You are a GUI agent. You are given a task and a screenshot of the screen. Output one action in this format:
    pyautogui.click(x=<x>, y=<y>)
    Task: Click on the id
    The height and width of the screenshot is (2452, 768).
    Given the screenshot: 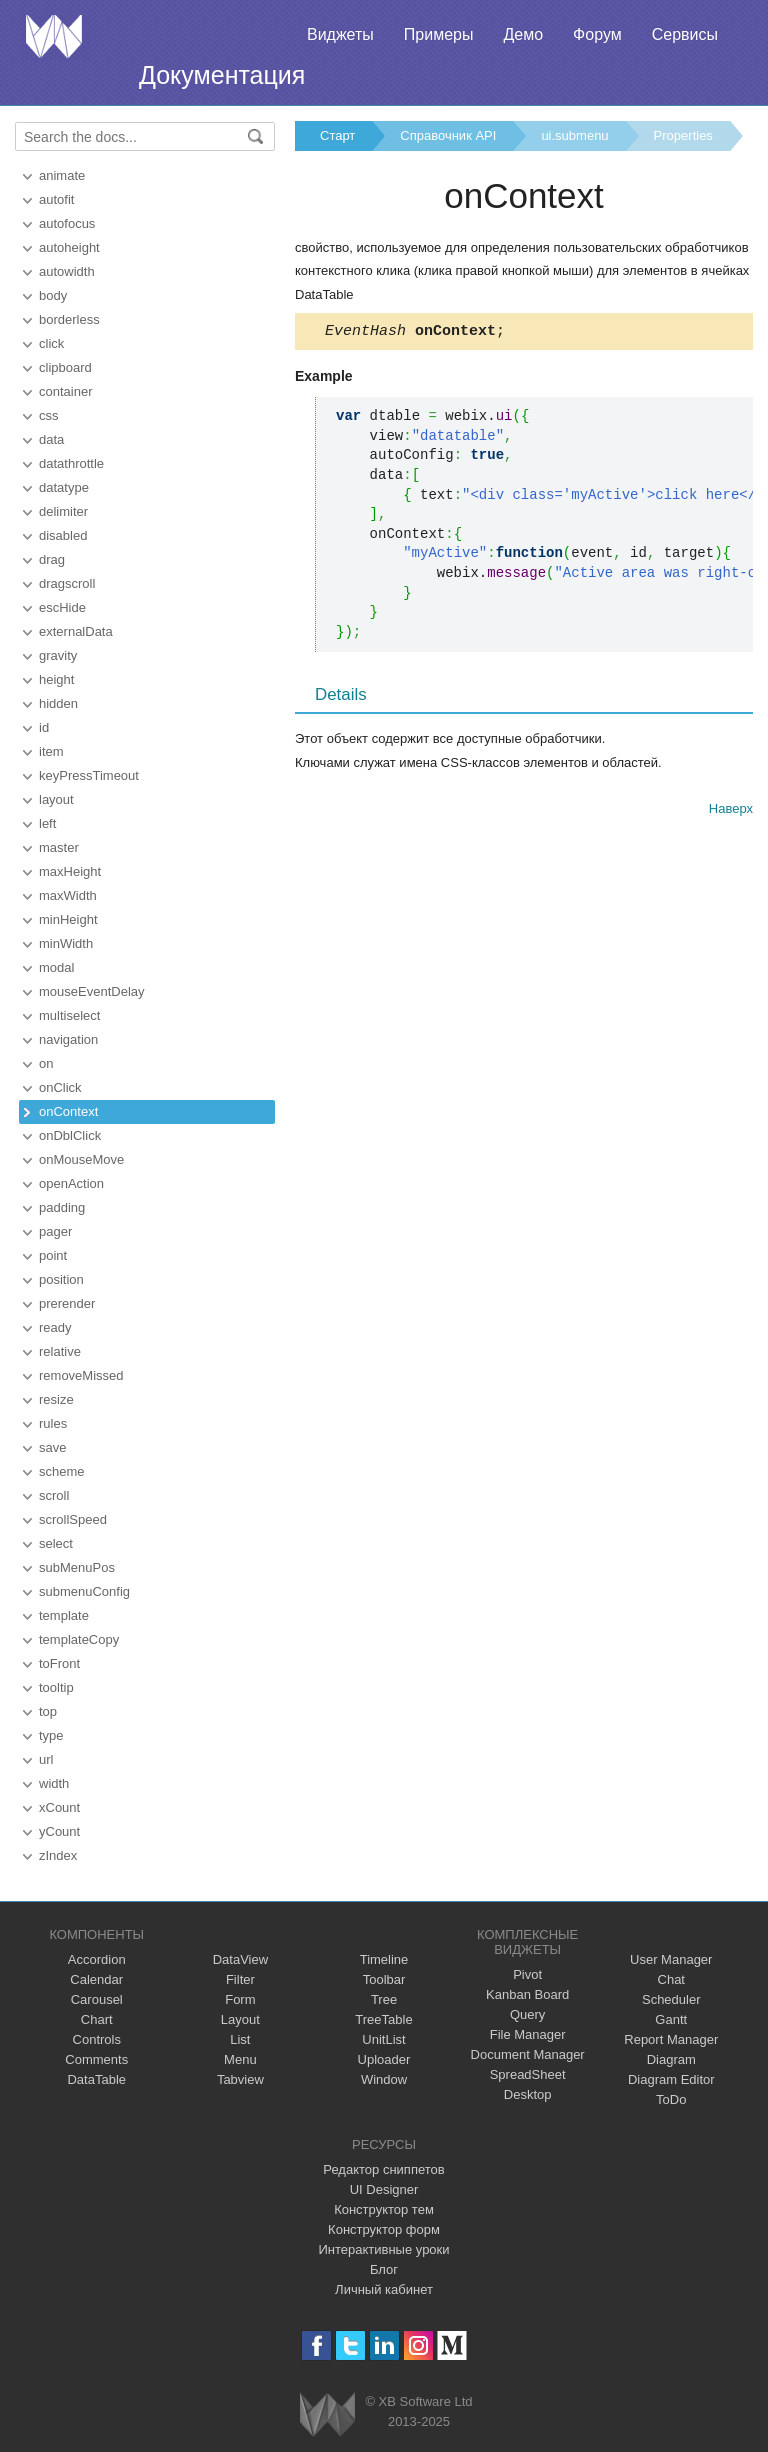 What is the action you would take?
    pyautogui.click(x=44, y=727)
    